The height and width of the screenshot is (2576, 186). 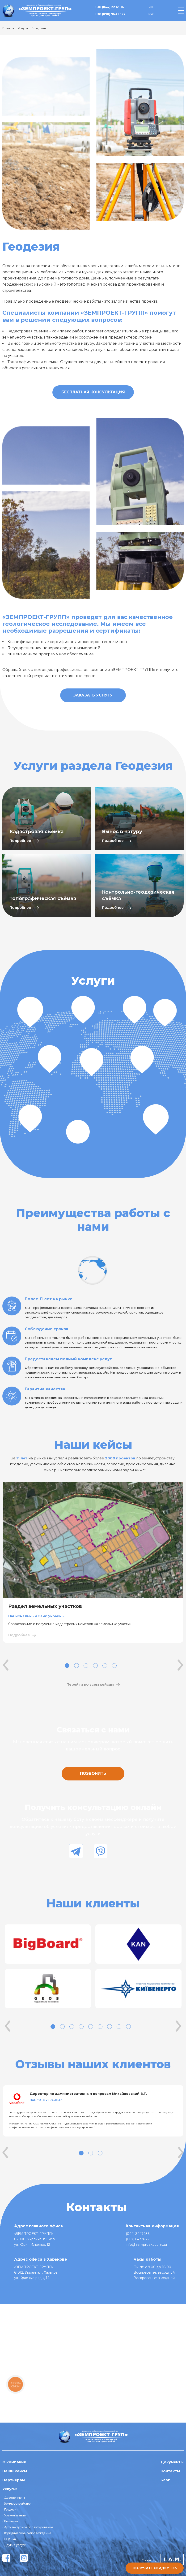 I want to click on Партнерам, so click(x=13, y=2480).